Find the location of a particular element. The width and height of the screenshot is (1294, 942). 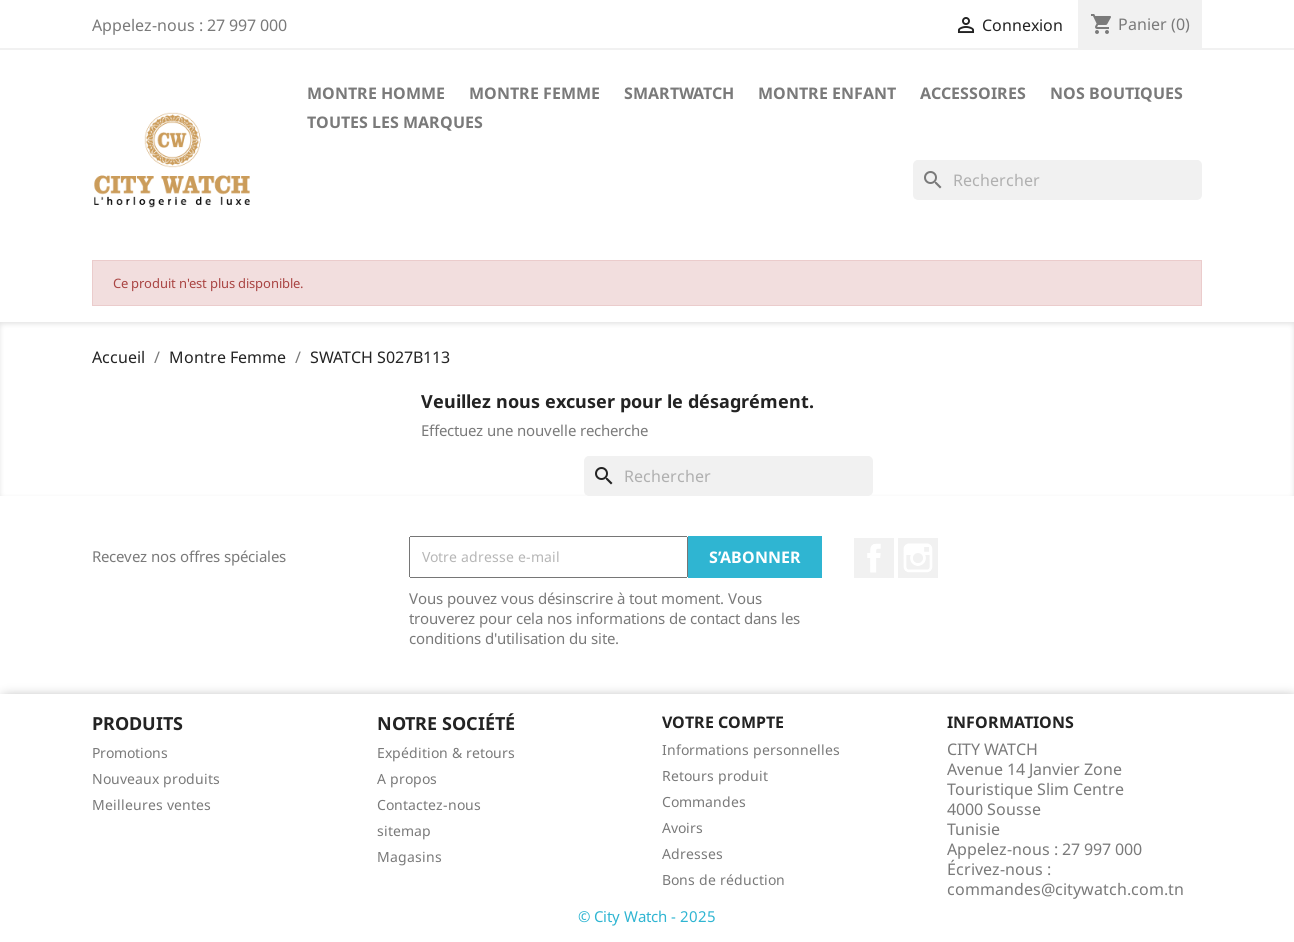

Accessoires is located at coordinates (973, 93).